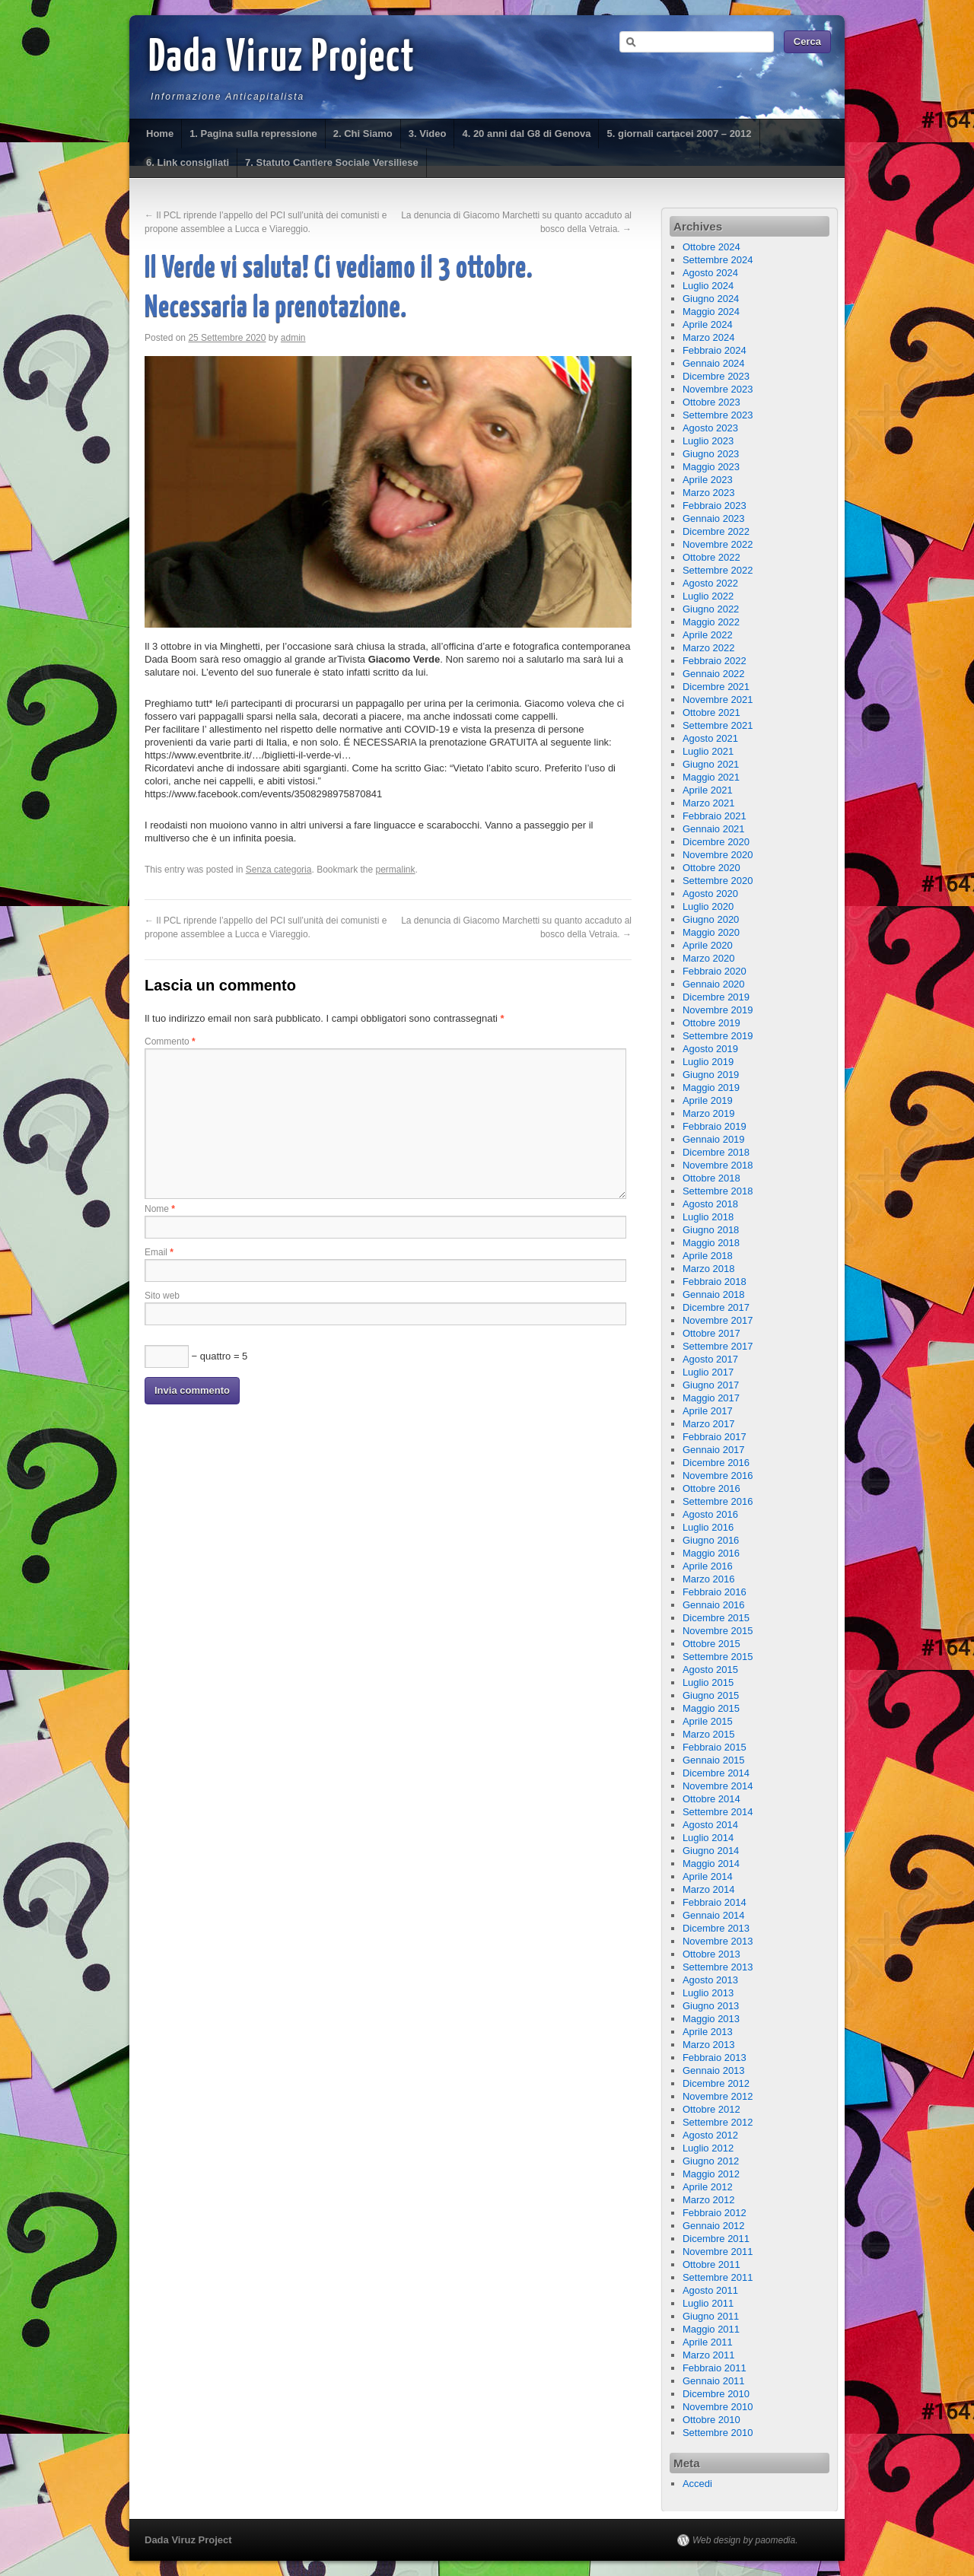 Image resolution: width=974 pixels, height=2576 pixels. I want to click on Marzo 2013, so click(709, 2044).